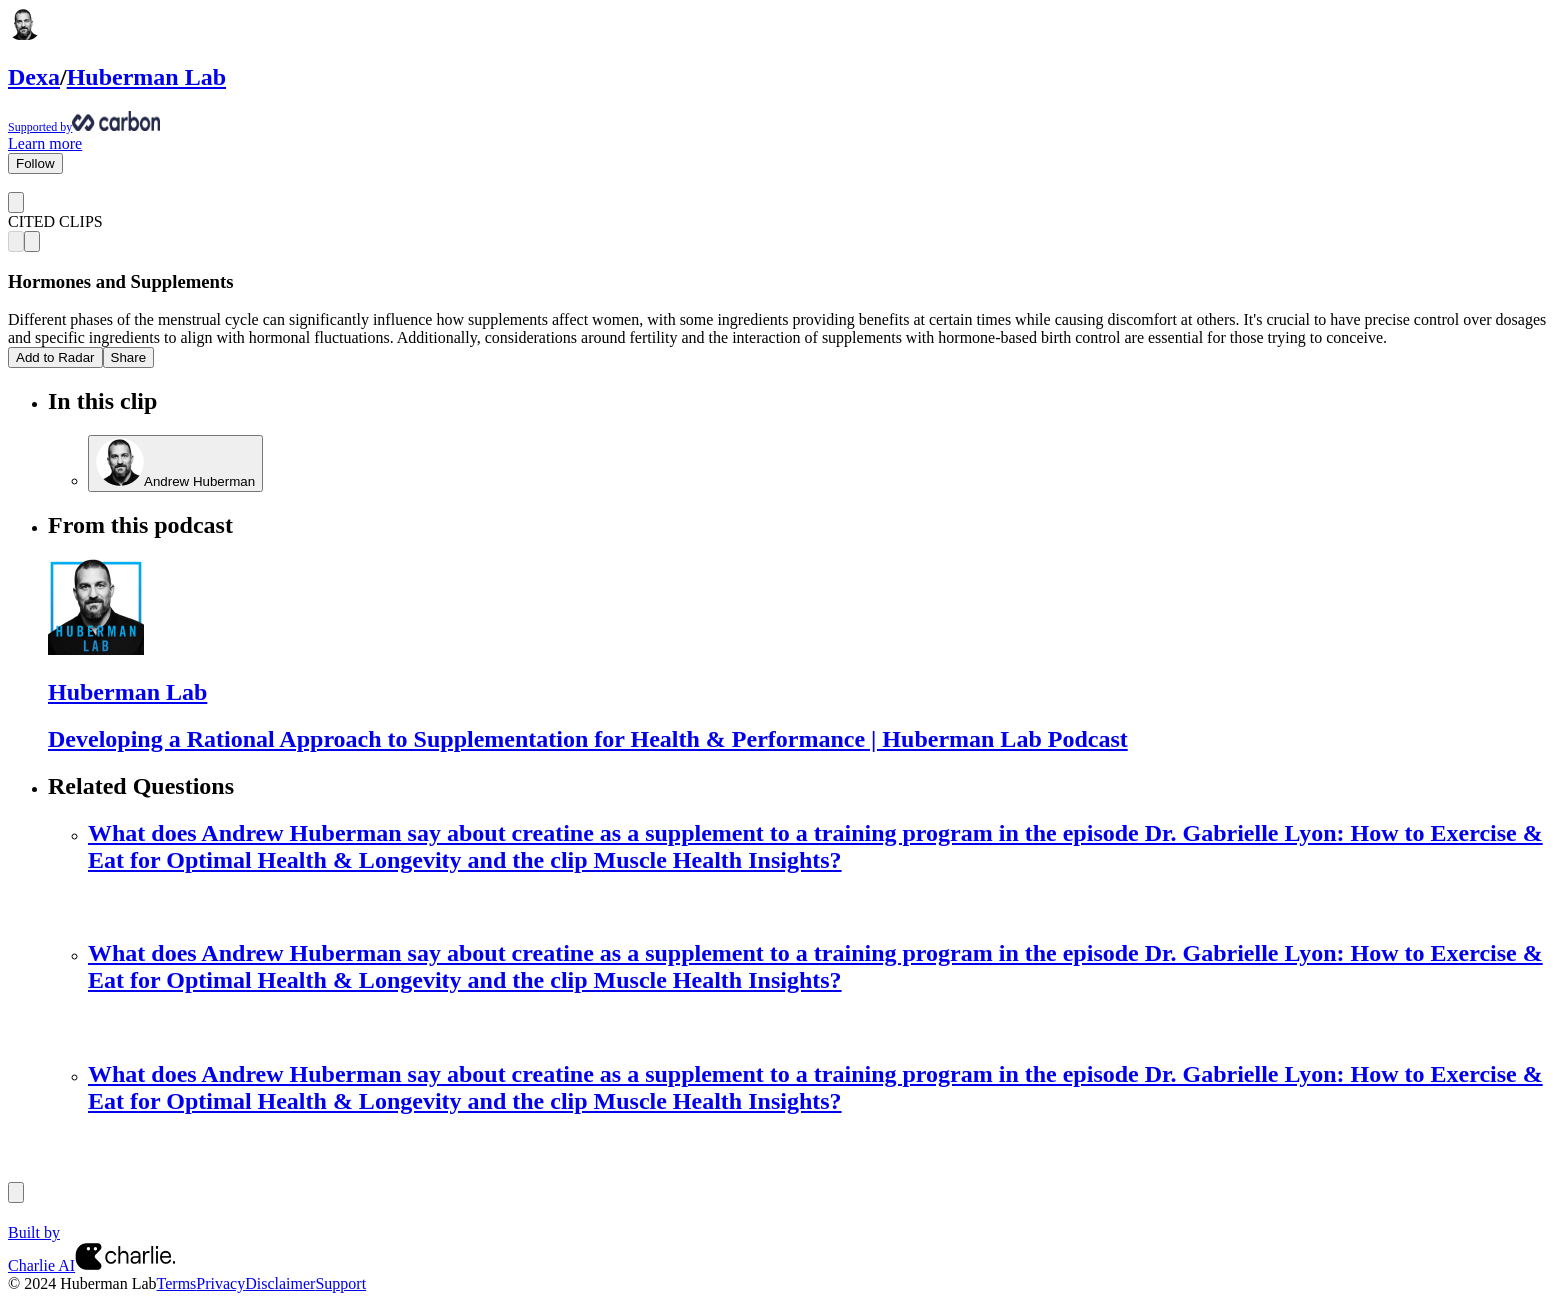 Image resolution: width=1568 pixels, height=1301 pixels. Describe the element at coordinates (146, 77) in the screenshot. I see `Huberman Lab` at that location.